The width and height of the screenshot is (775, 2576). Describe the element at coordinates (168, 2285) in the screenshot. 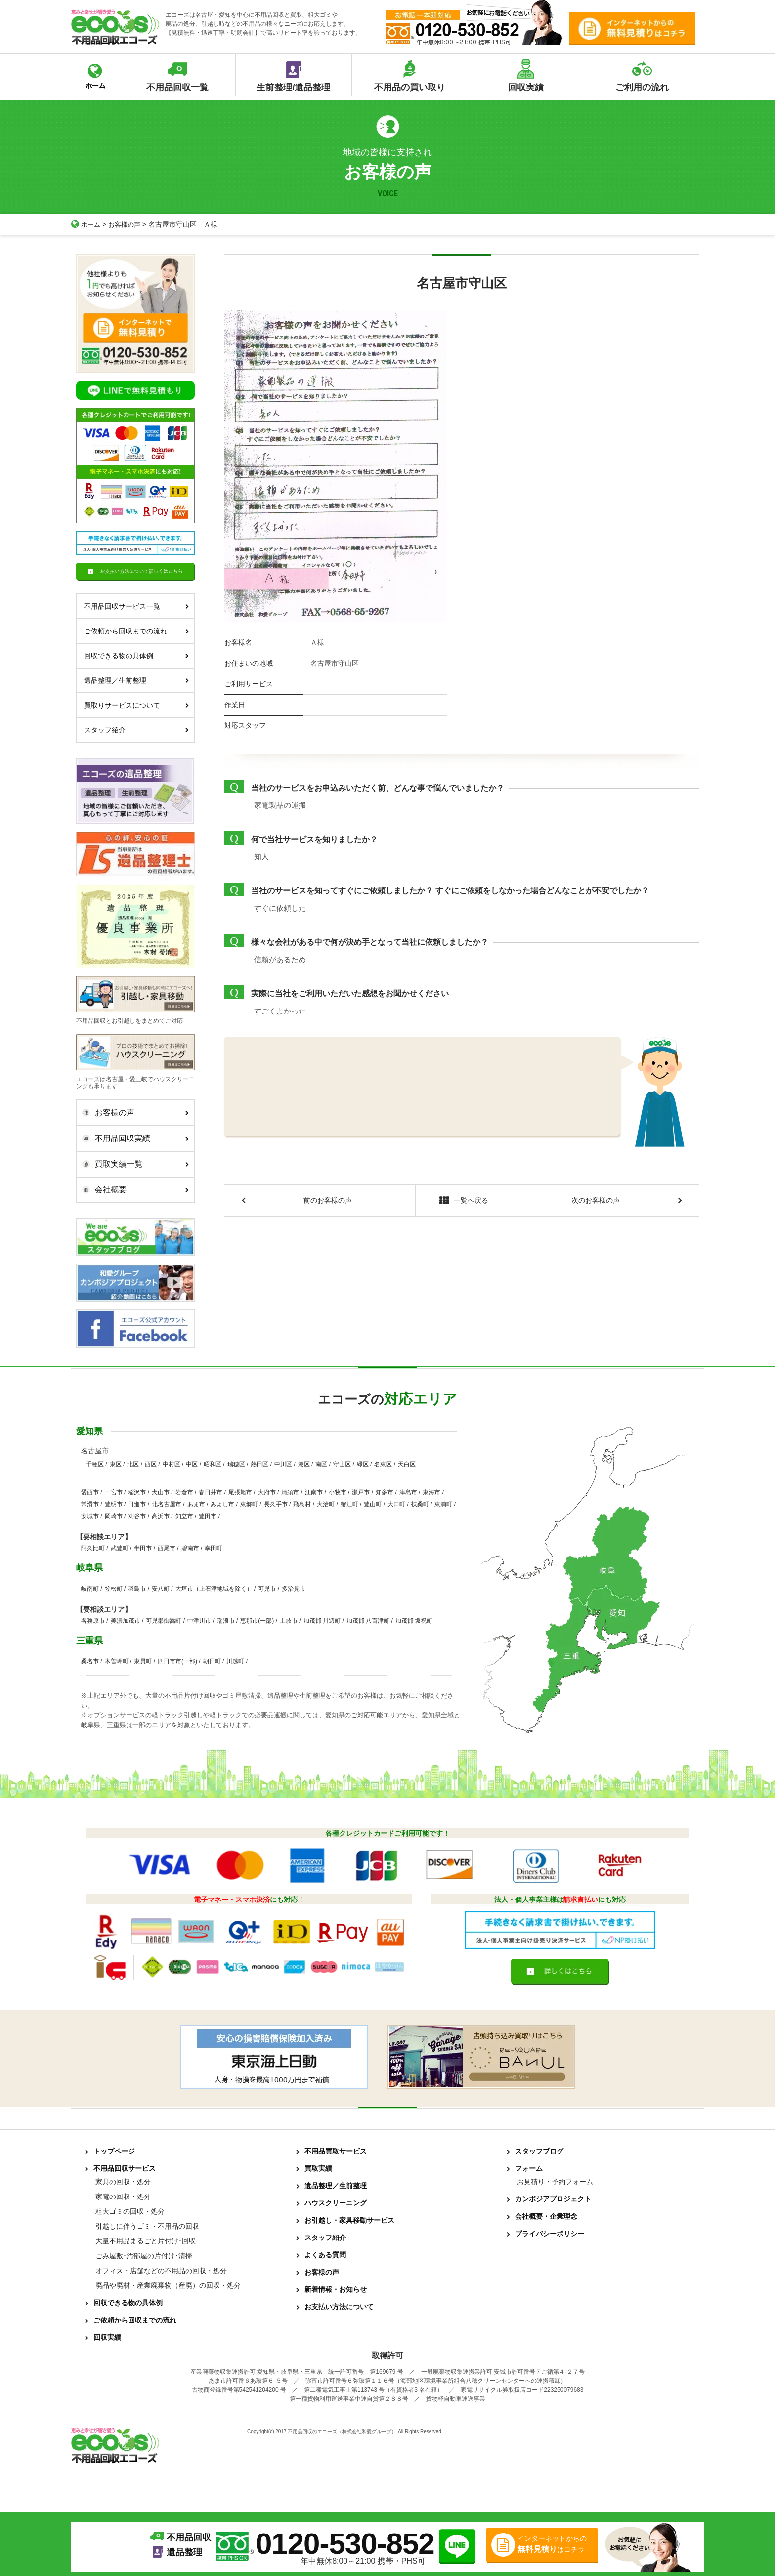

I see `廃品や廃材・産業廃棄物（産廃）の回収・処分` at that location.